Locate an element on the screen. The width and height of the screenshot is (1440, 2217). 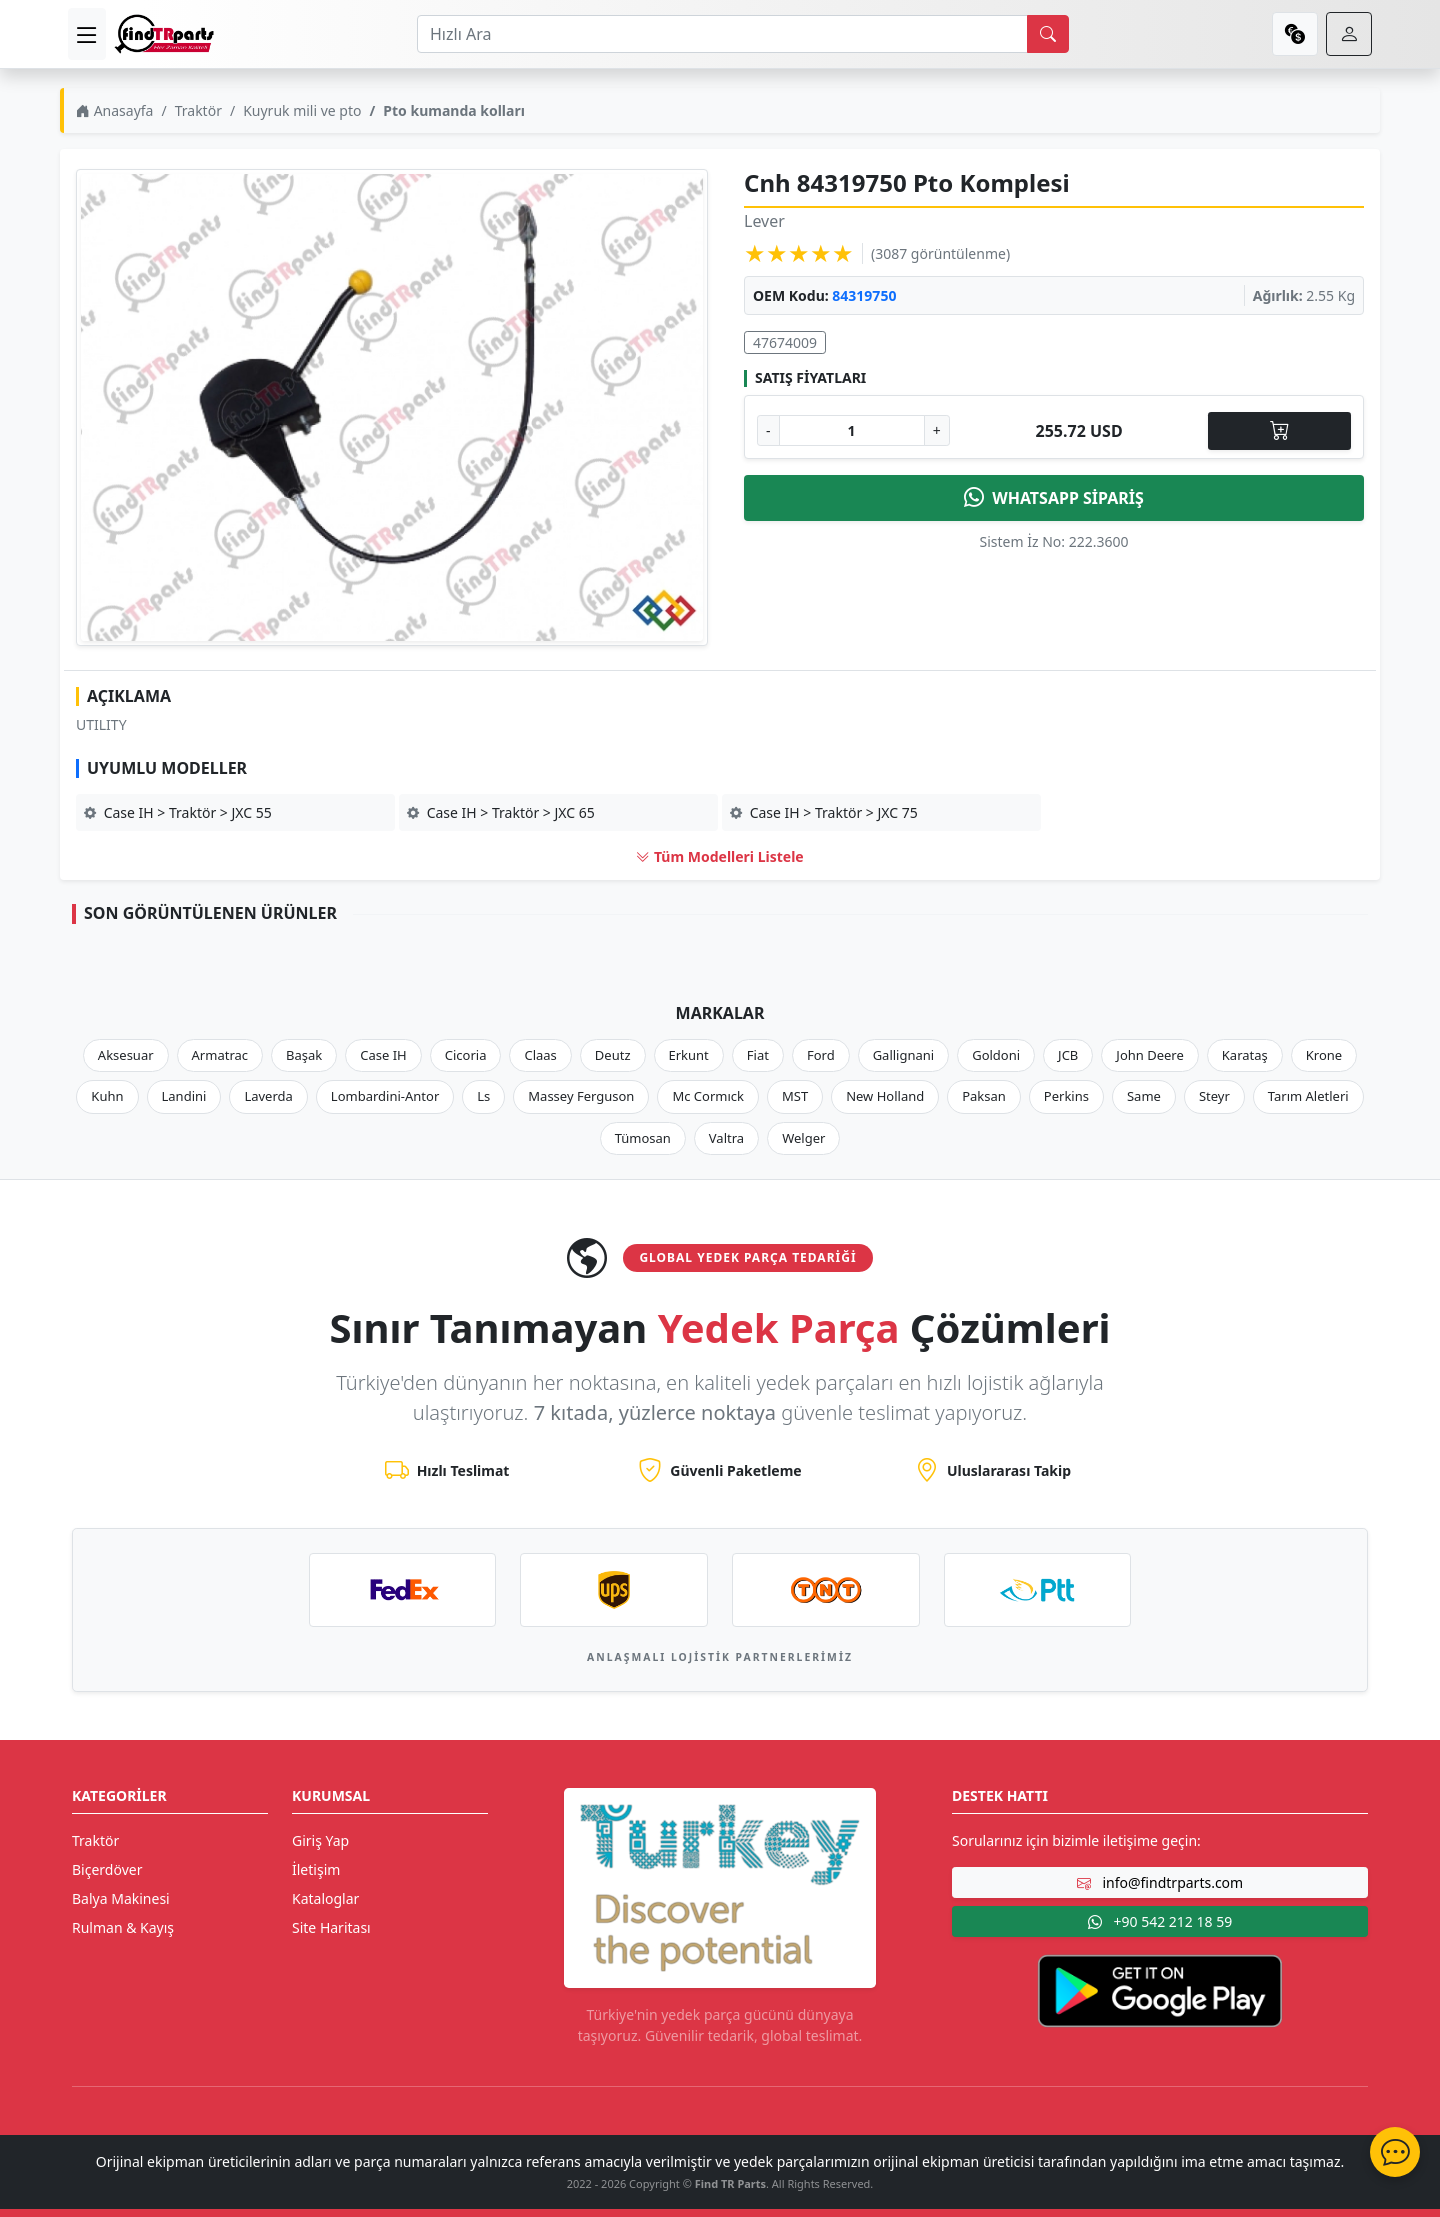
Erkunt is located at coordinates (689, 1055).